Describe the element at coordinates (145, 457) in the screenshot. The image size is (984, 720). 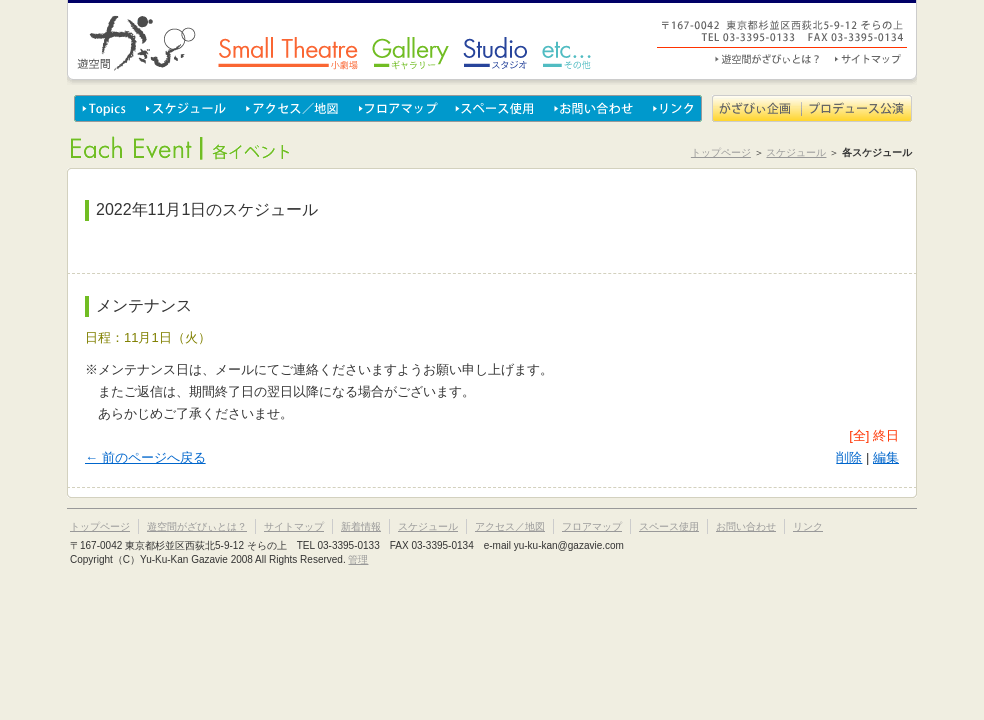
I see `← 前のページへ戻る` at that location.